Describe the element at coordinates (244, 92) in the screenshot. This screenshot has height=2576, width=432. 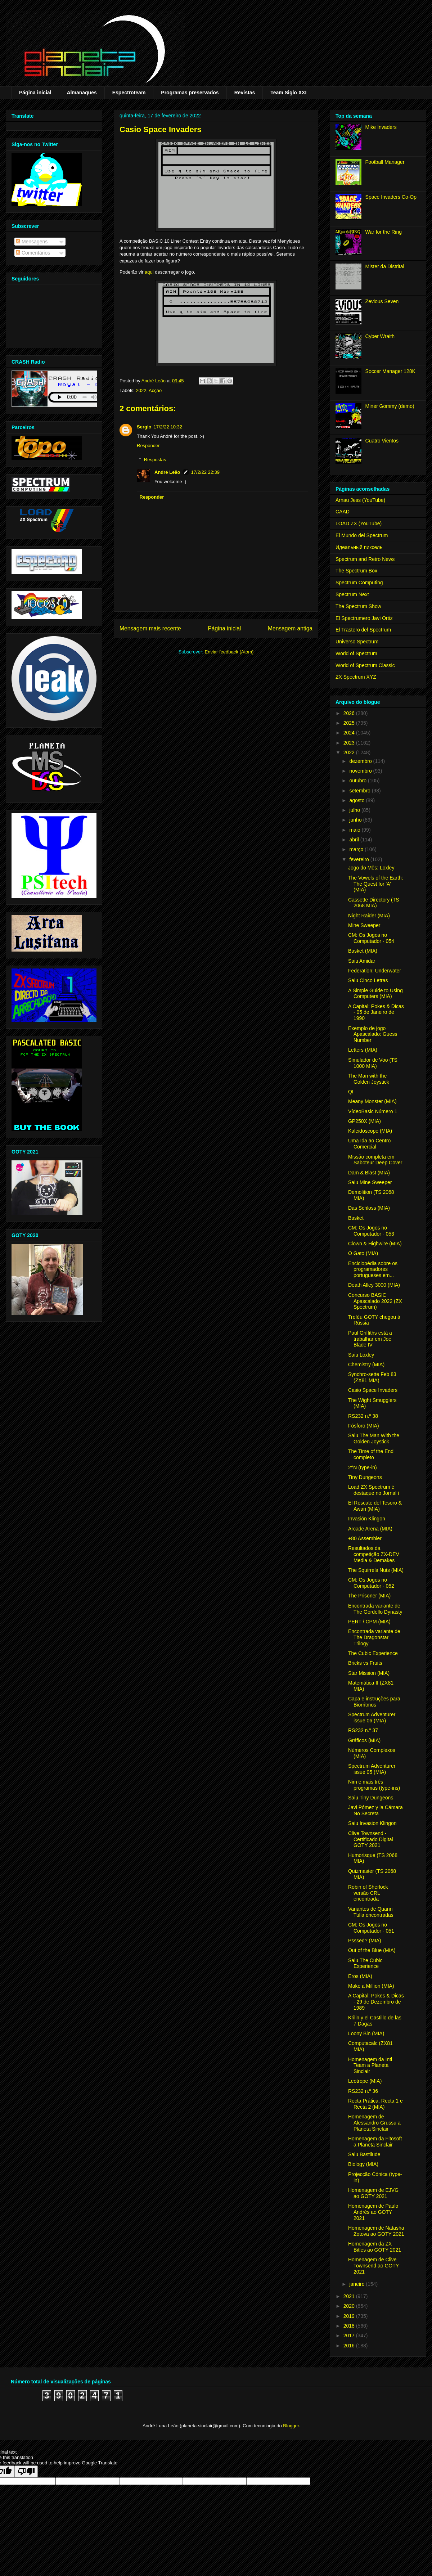
I see `Revistas` at that location.